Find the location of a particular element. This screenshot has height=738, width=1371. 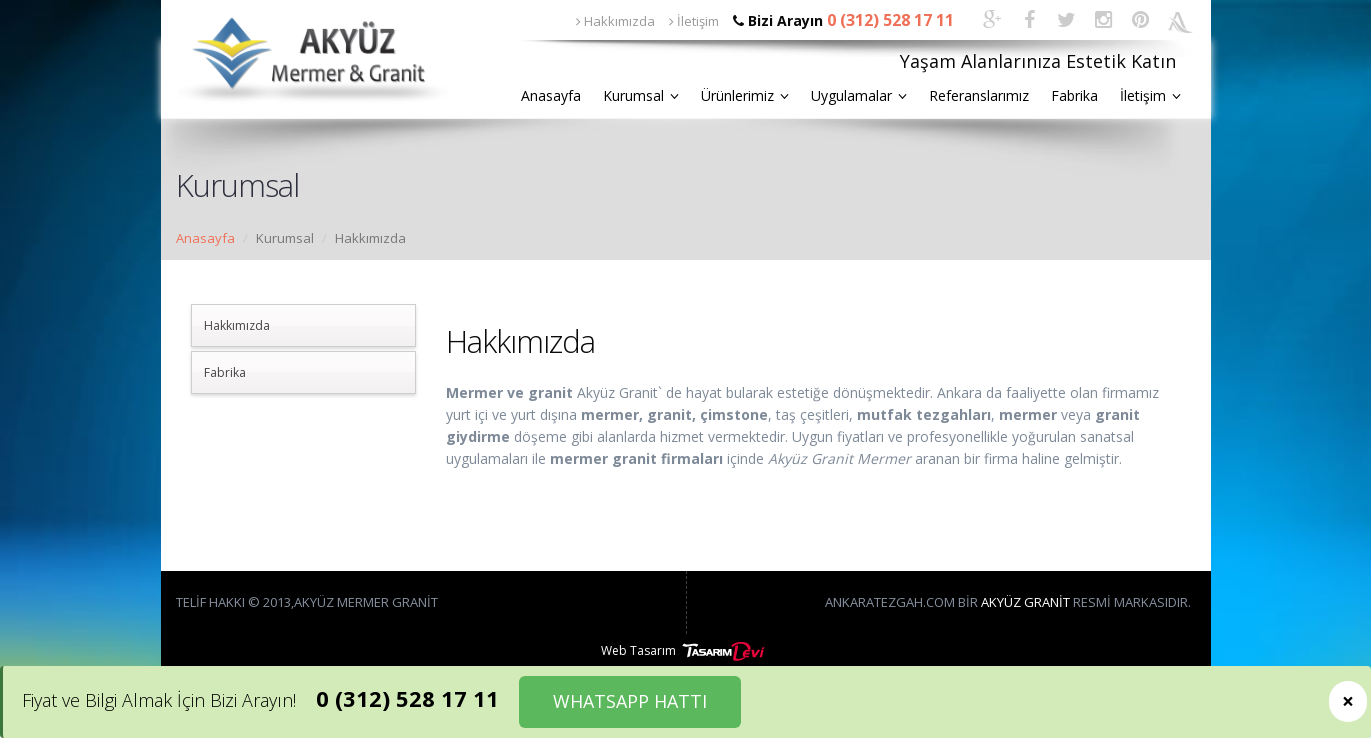

Akyüz Granit is located at coordinates (1025, 602).